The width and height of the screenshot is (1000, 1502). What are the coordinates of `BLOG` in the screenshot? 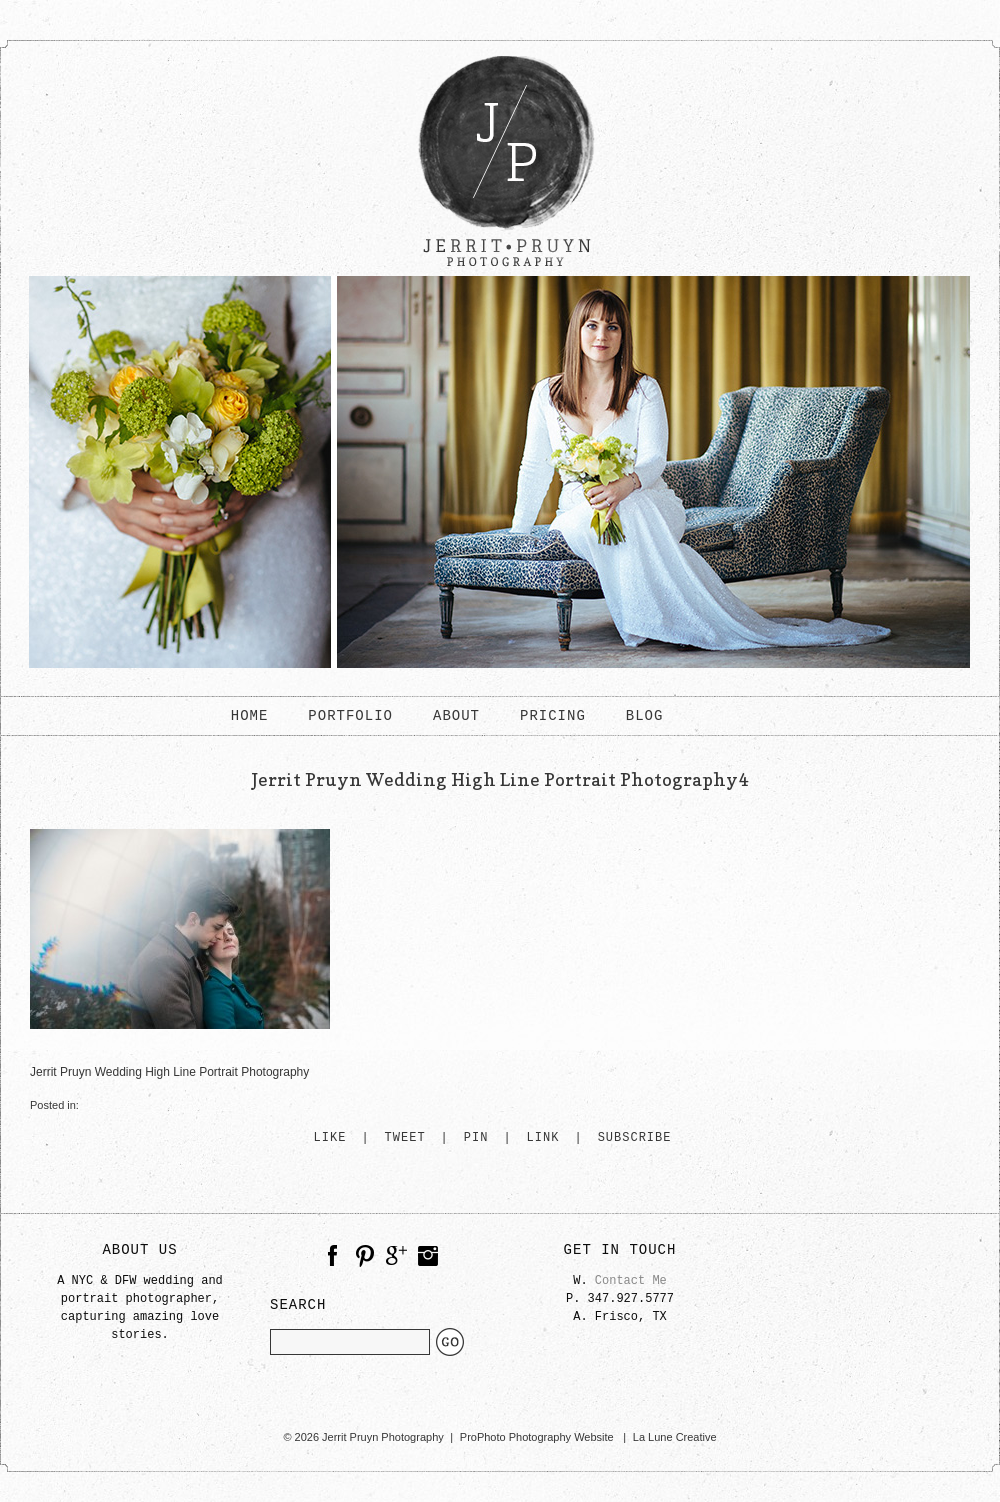 It's located at (645, 716).